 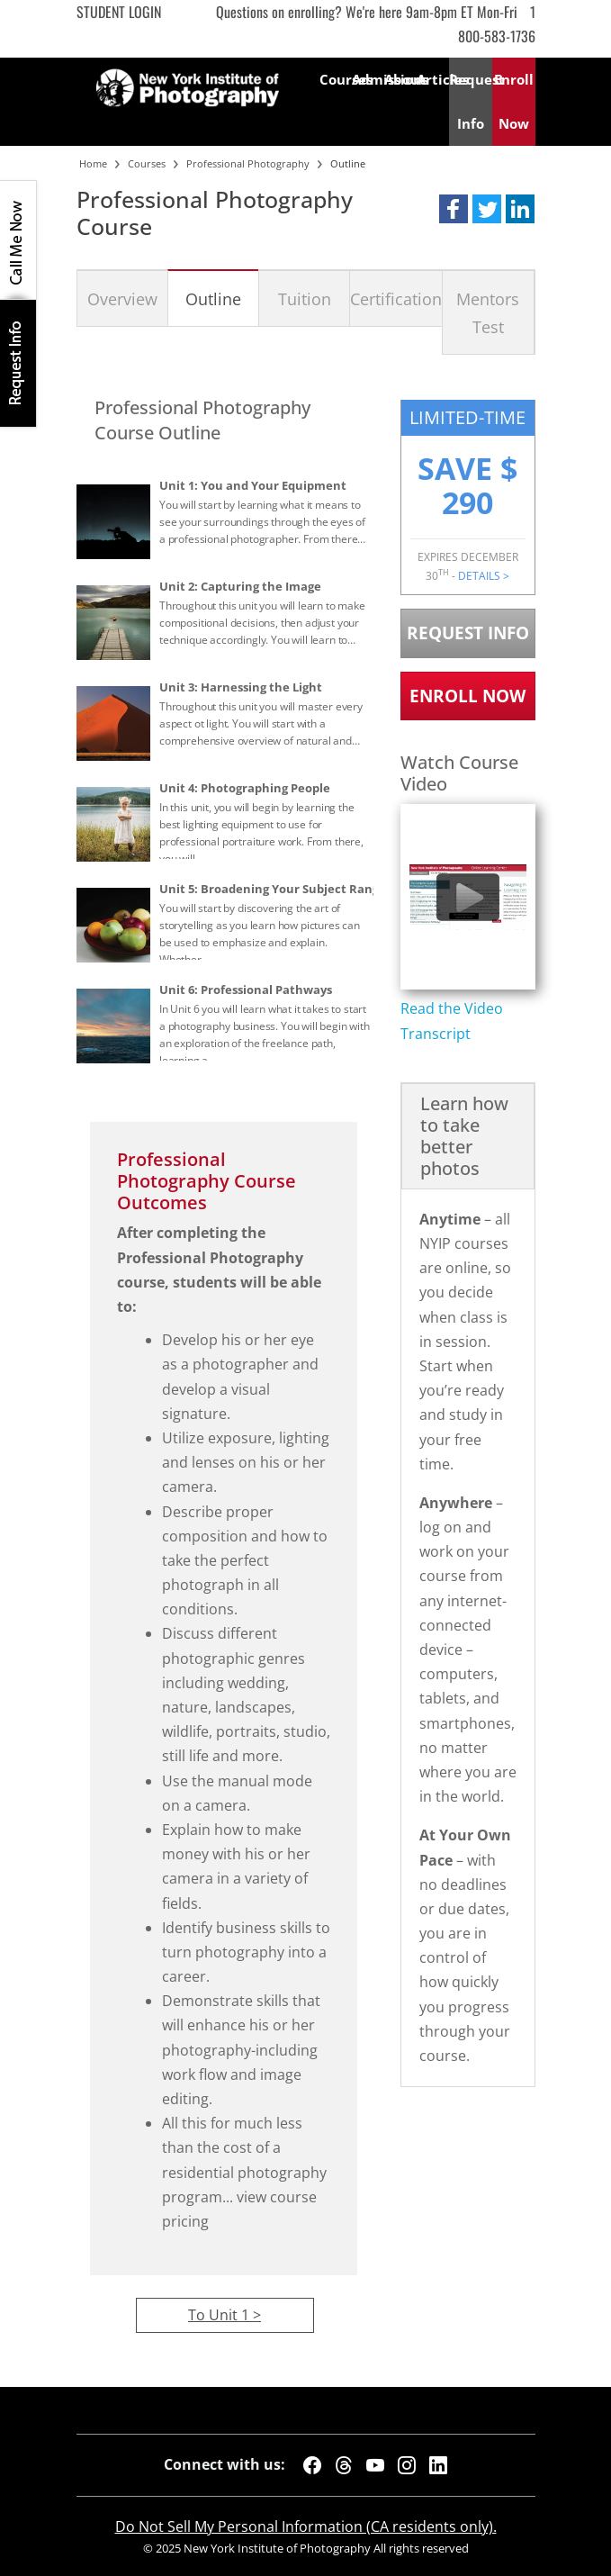 What do you see at coordinates (368, 79) in the screenshot?
I see `Admissions` at bounding box center [368, 79].